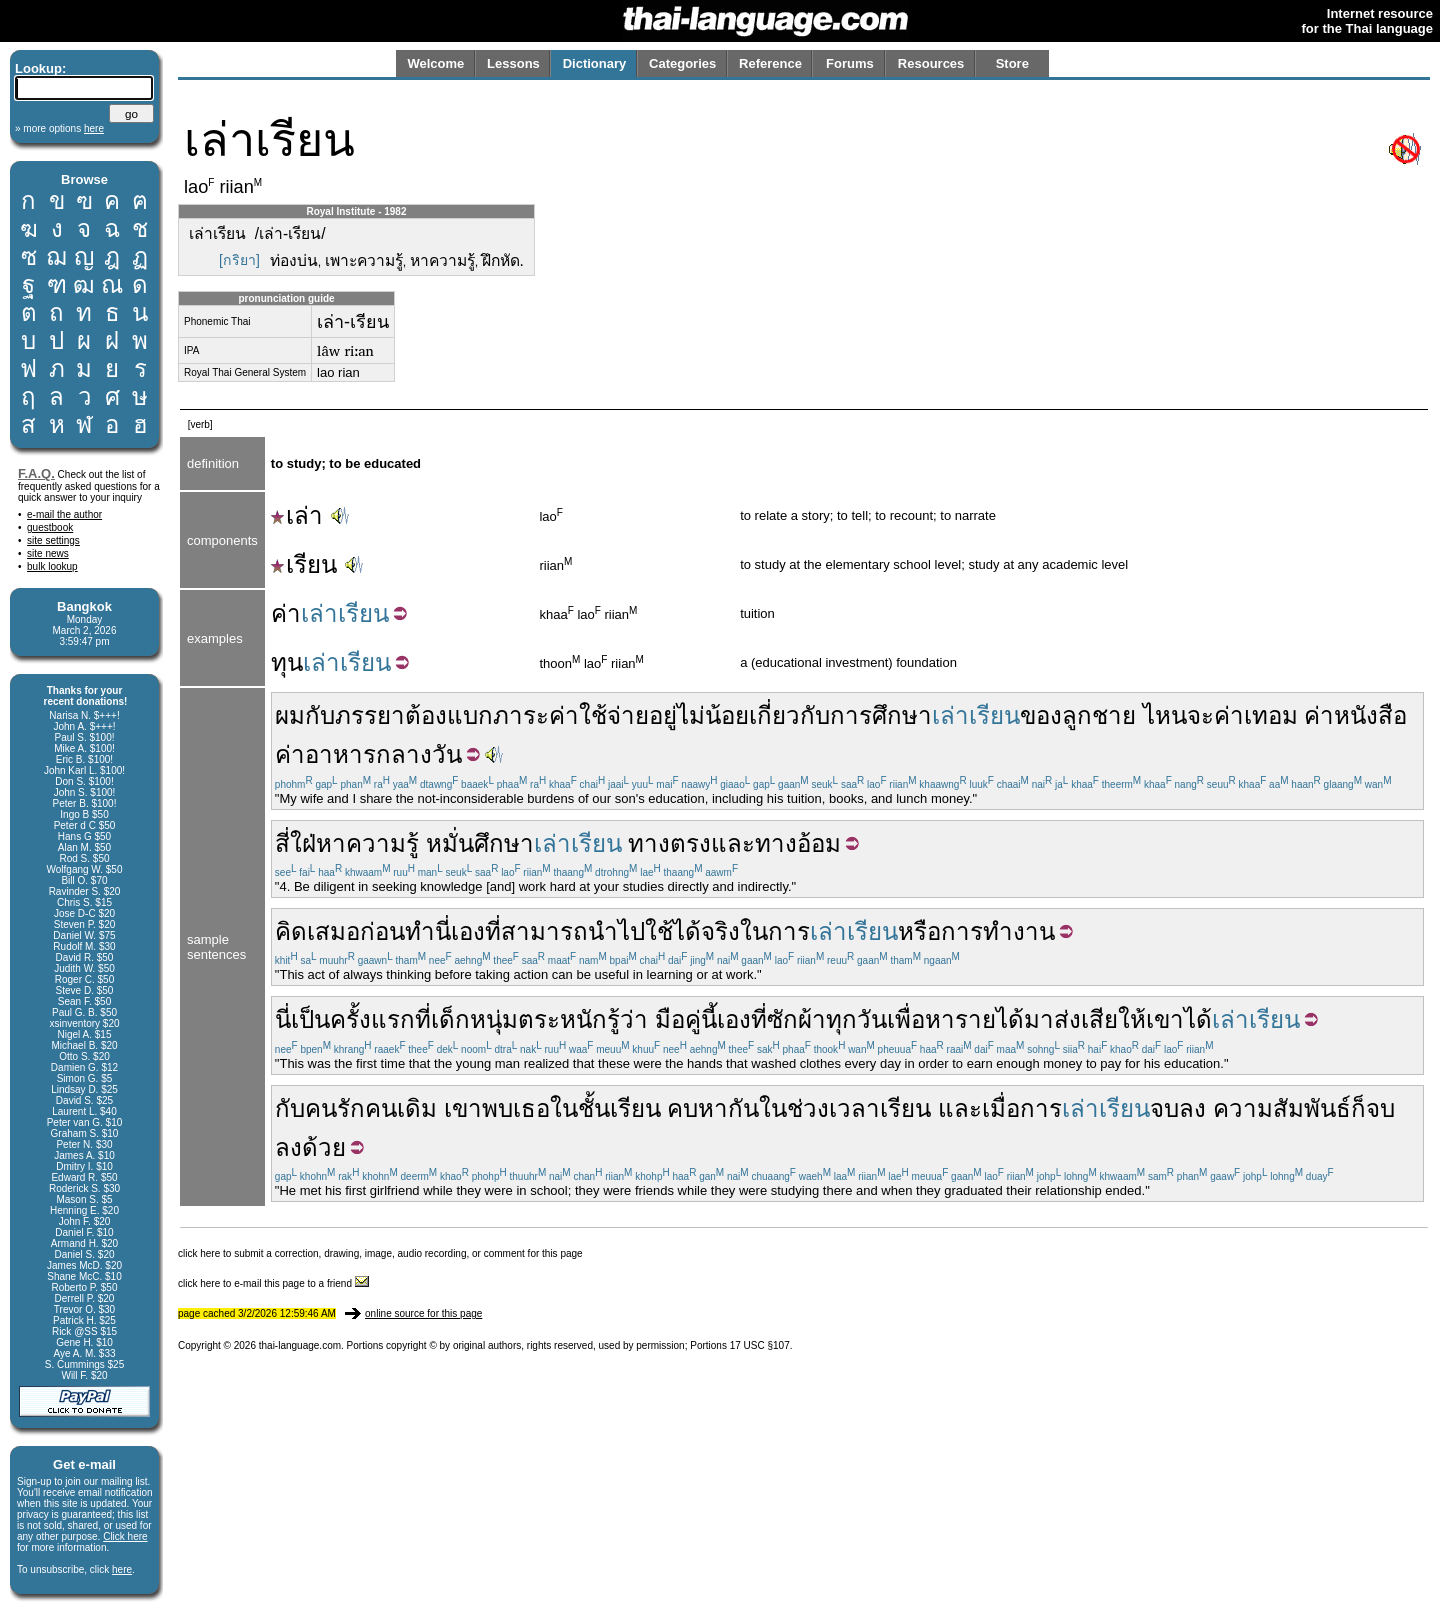 This screenshot has width=1440, height=1612. Describe the element at coordinates (310, 1019) in the screenshot. I see `เป็น` at that location.